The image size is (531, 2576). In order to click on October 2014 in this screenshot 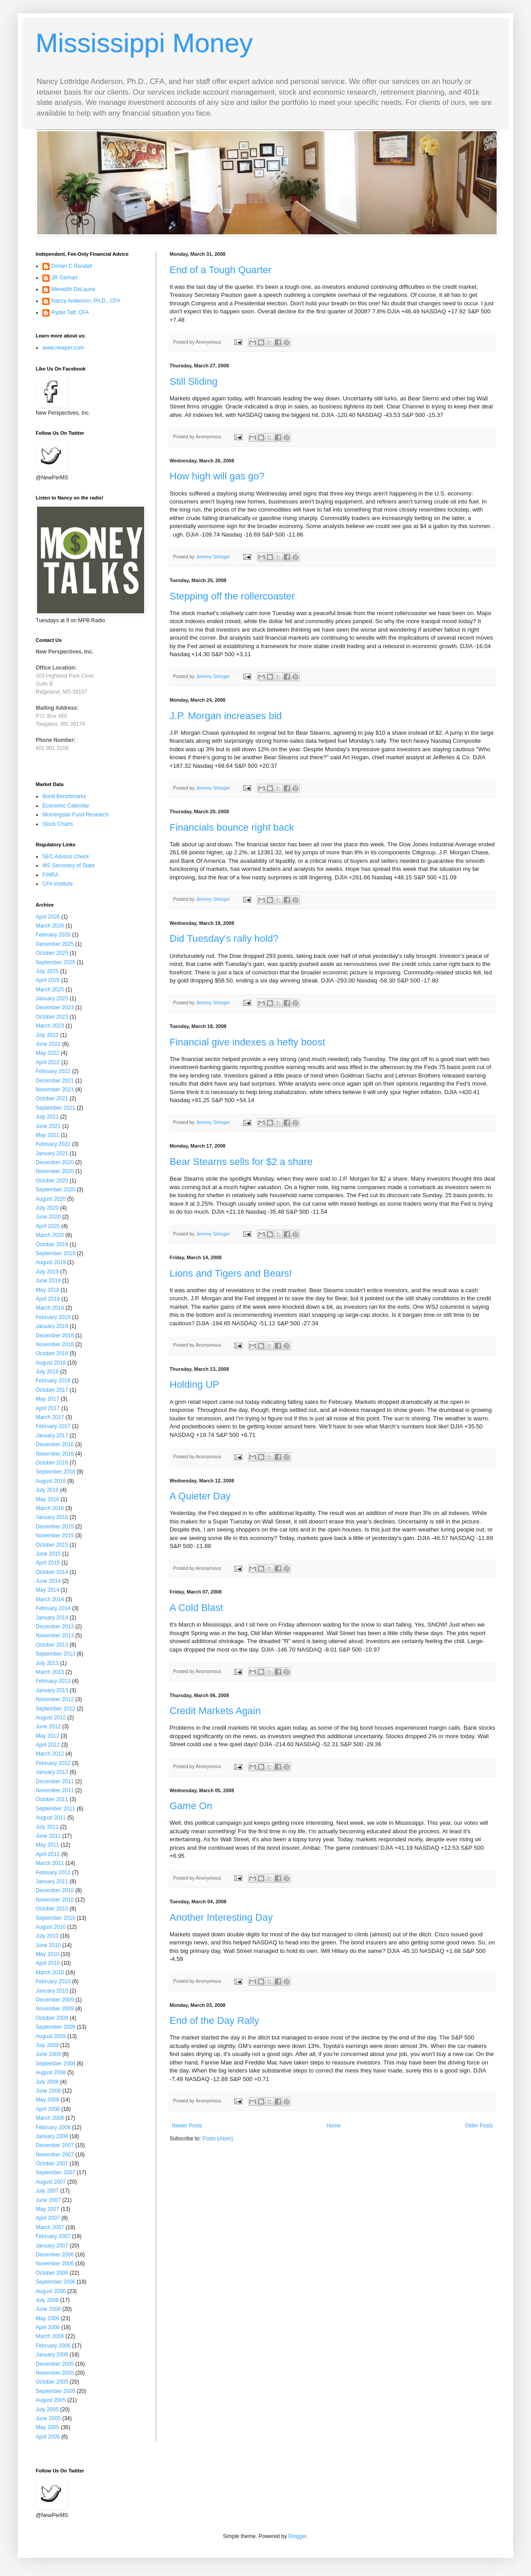, I will do `click(52, 1572)`.